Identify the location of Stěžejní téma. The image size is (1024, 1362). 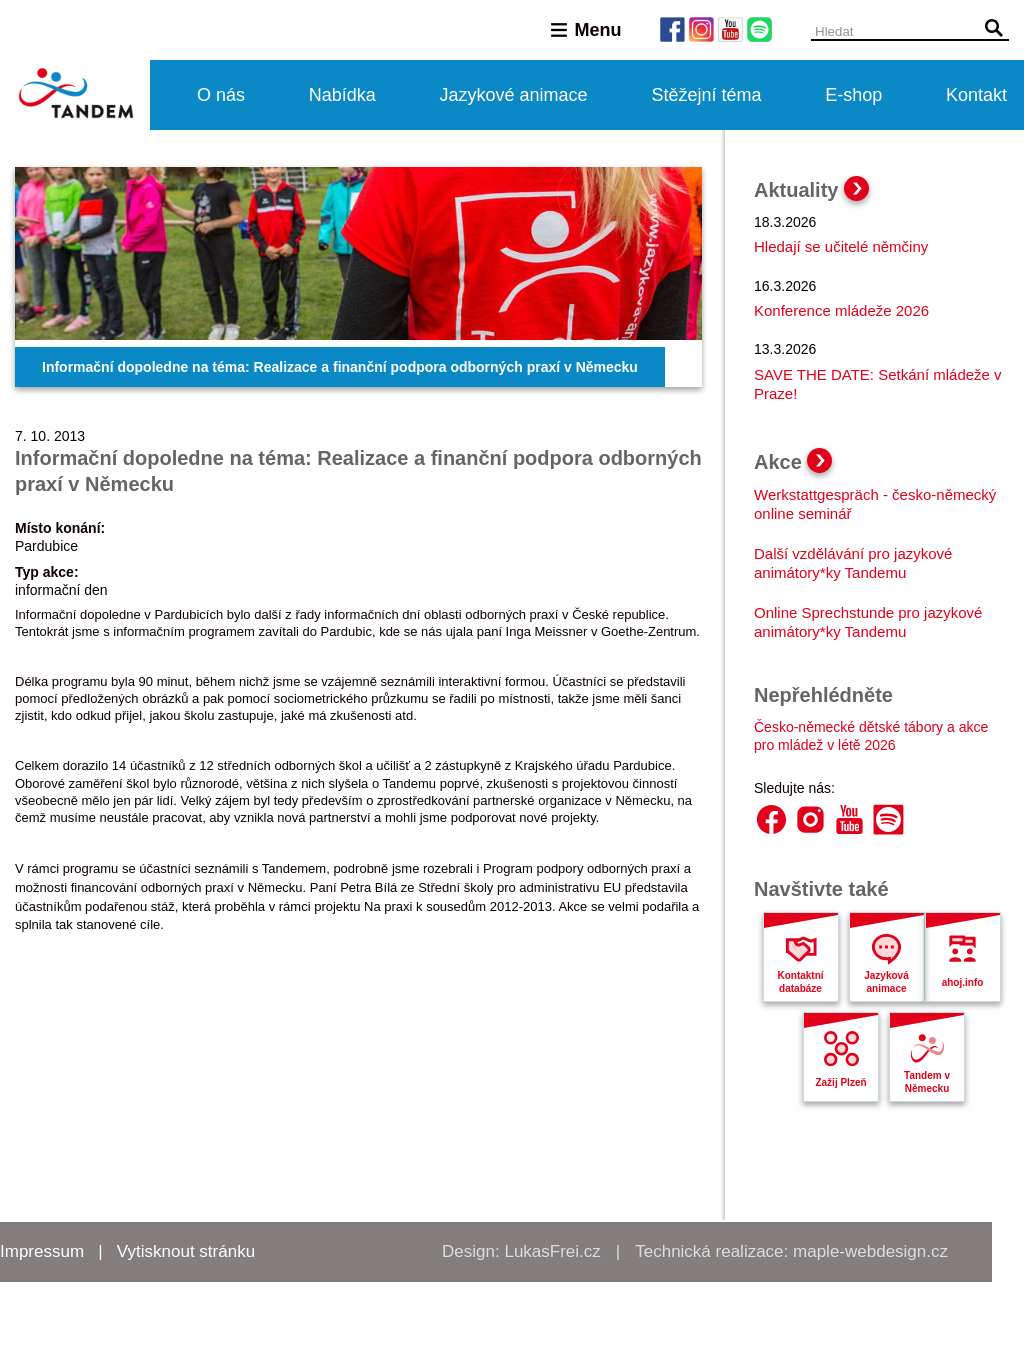
(706, 95).